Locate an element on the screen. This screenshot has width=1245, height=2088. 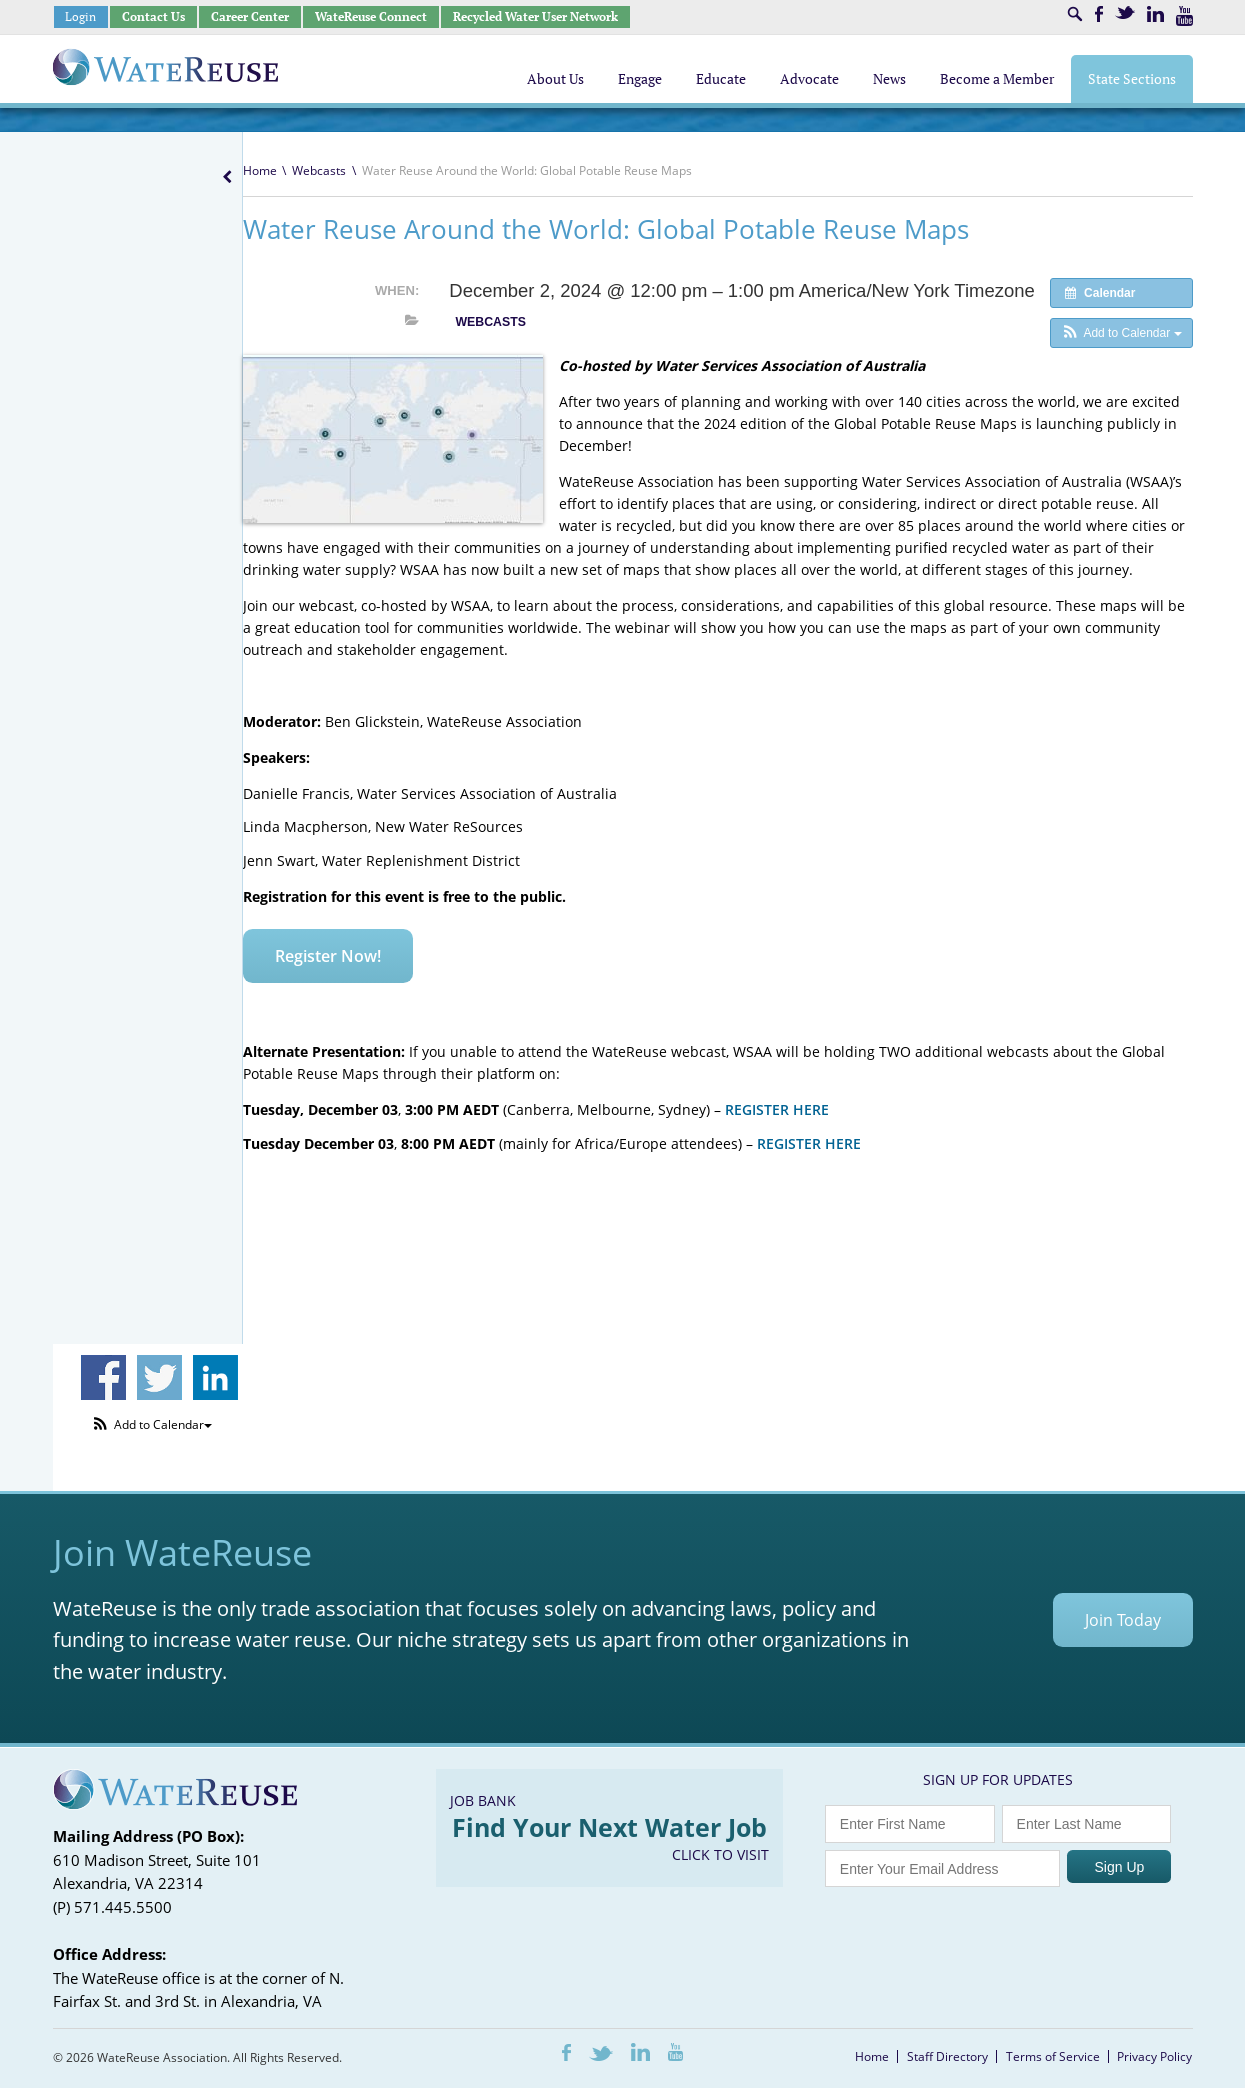
Join Today is located at coordinates (1123, 1620).